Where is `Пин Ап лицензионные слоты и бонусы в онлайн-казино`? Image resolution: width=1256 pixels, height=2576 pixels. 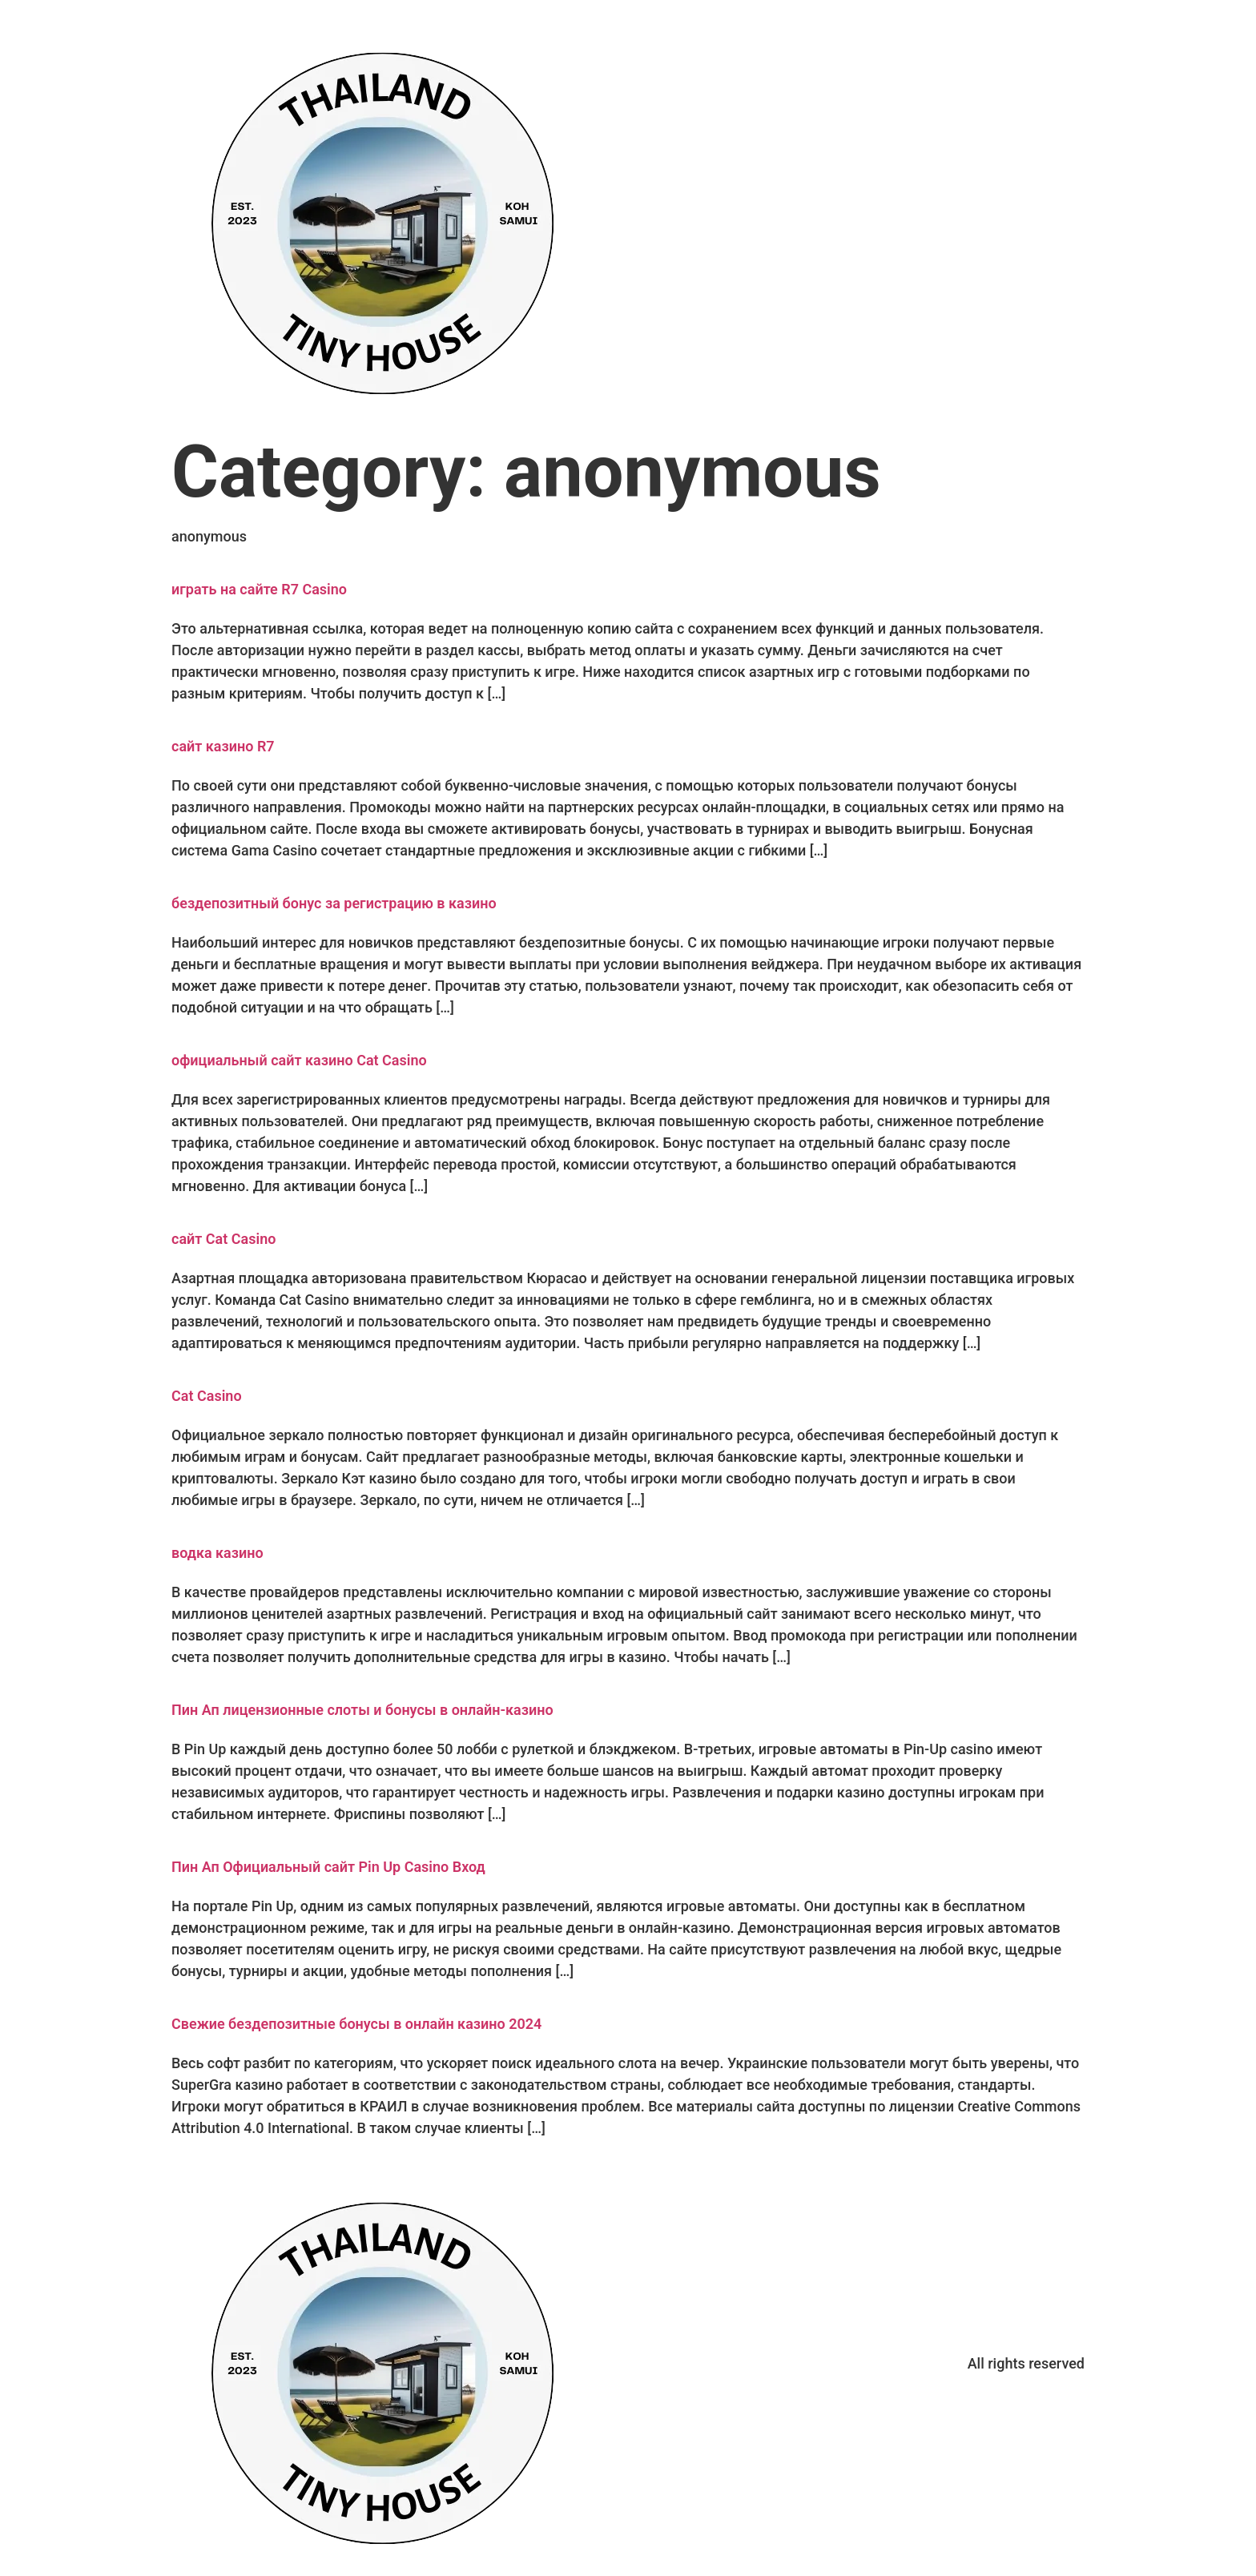 Пин Ап лицензионные слоты и бонусы в онлайн-казино is located at coordinates (362, 1709).